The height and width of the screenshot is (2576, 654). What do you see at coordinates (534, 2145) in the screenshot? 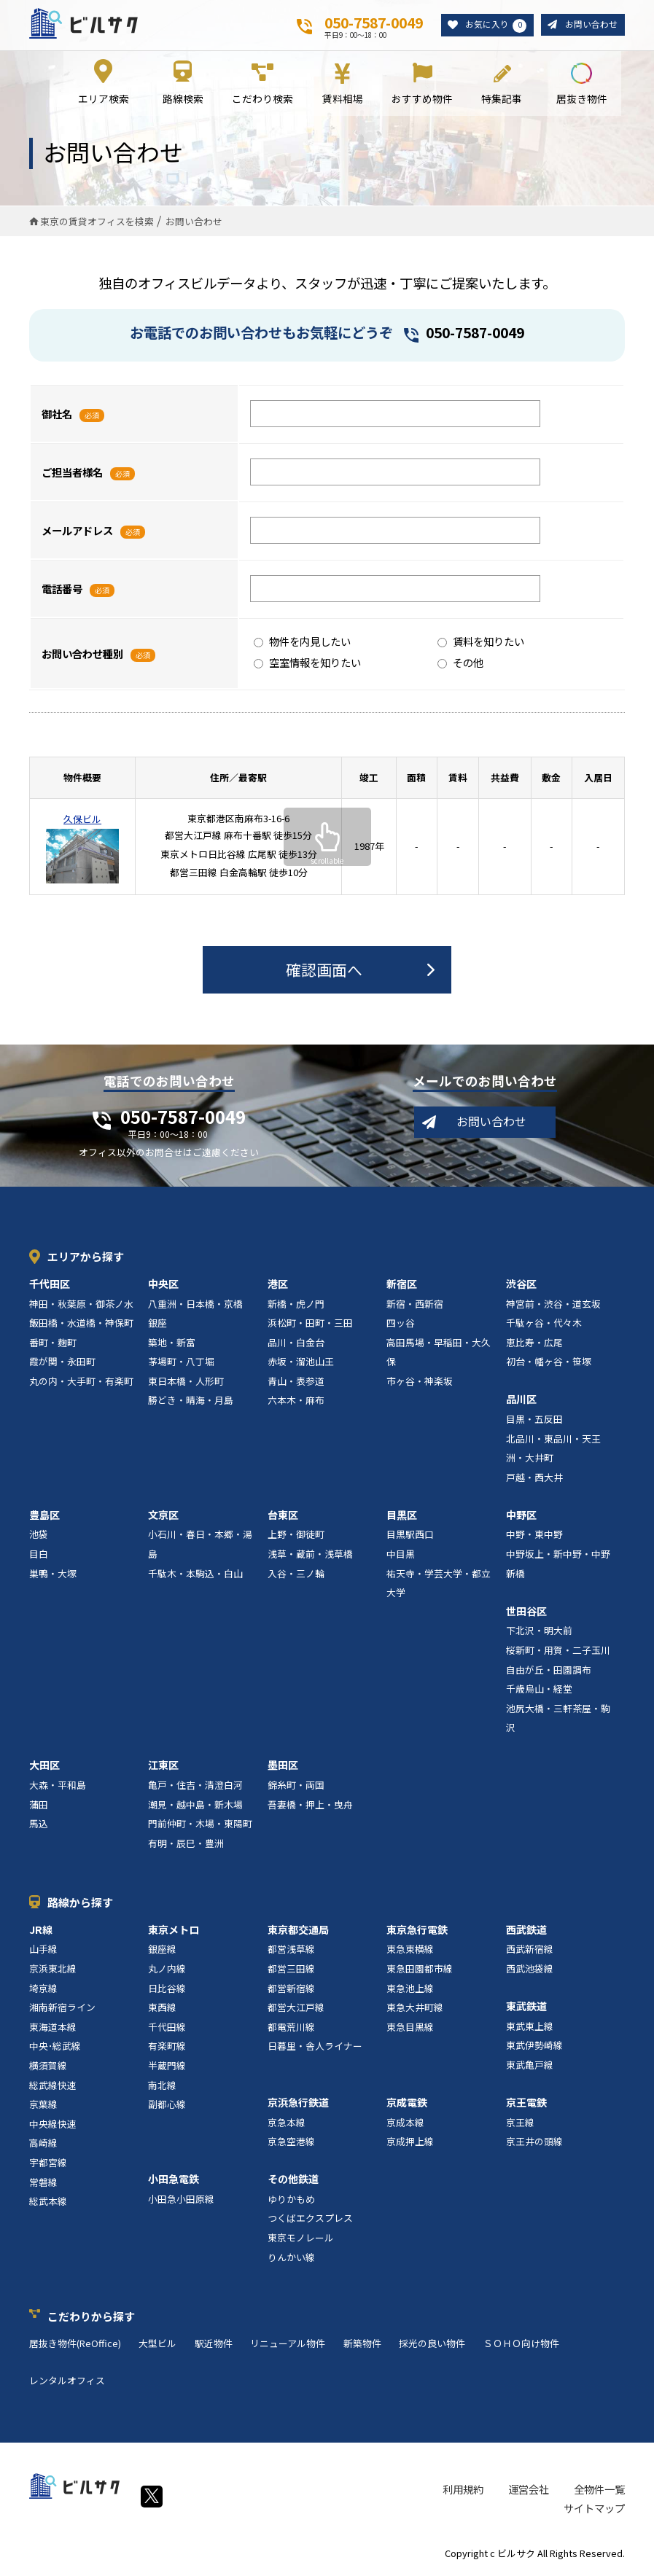
I see `京王井の頭線` at bounding box center [534, 2145].